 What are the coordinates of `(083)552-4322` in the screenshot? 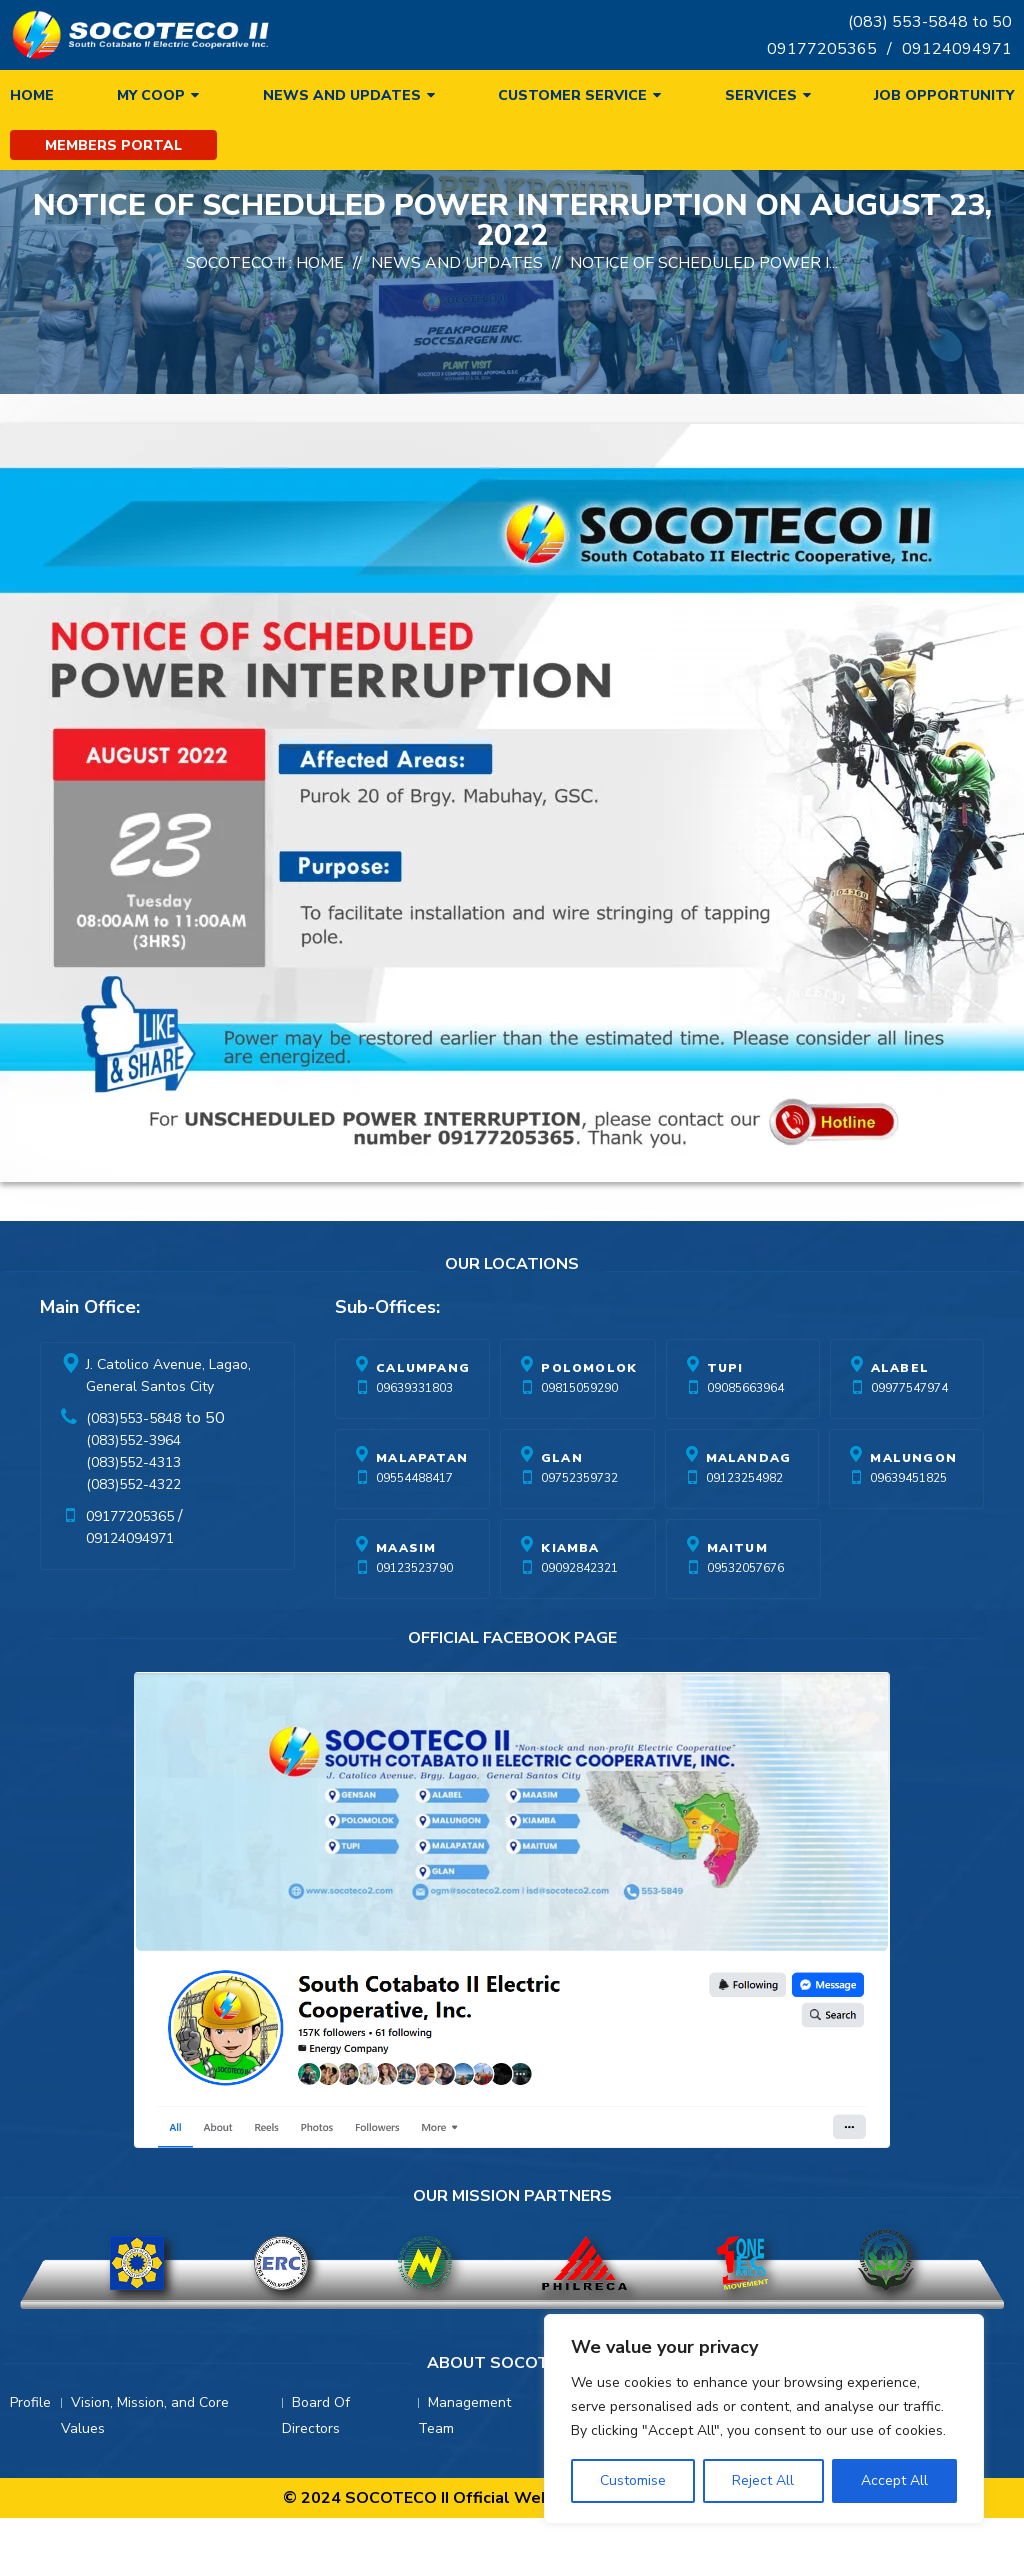 It's located at (133, 1580).